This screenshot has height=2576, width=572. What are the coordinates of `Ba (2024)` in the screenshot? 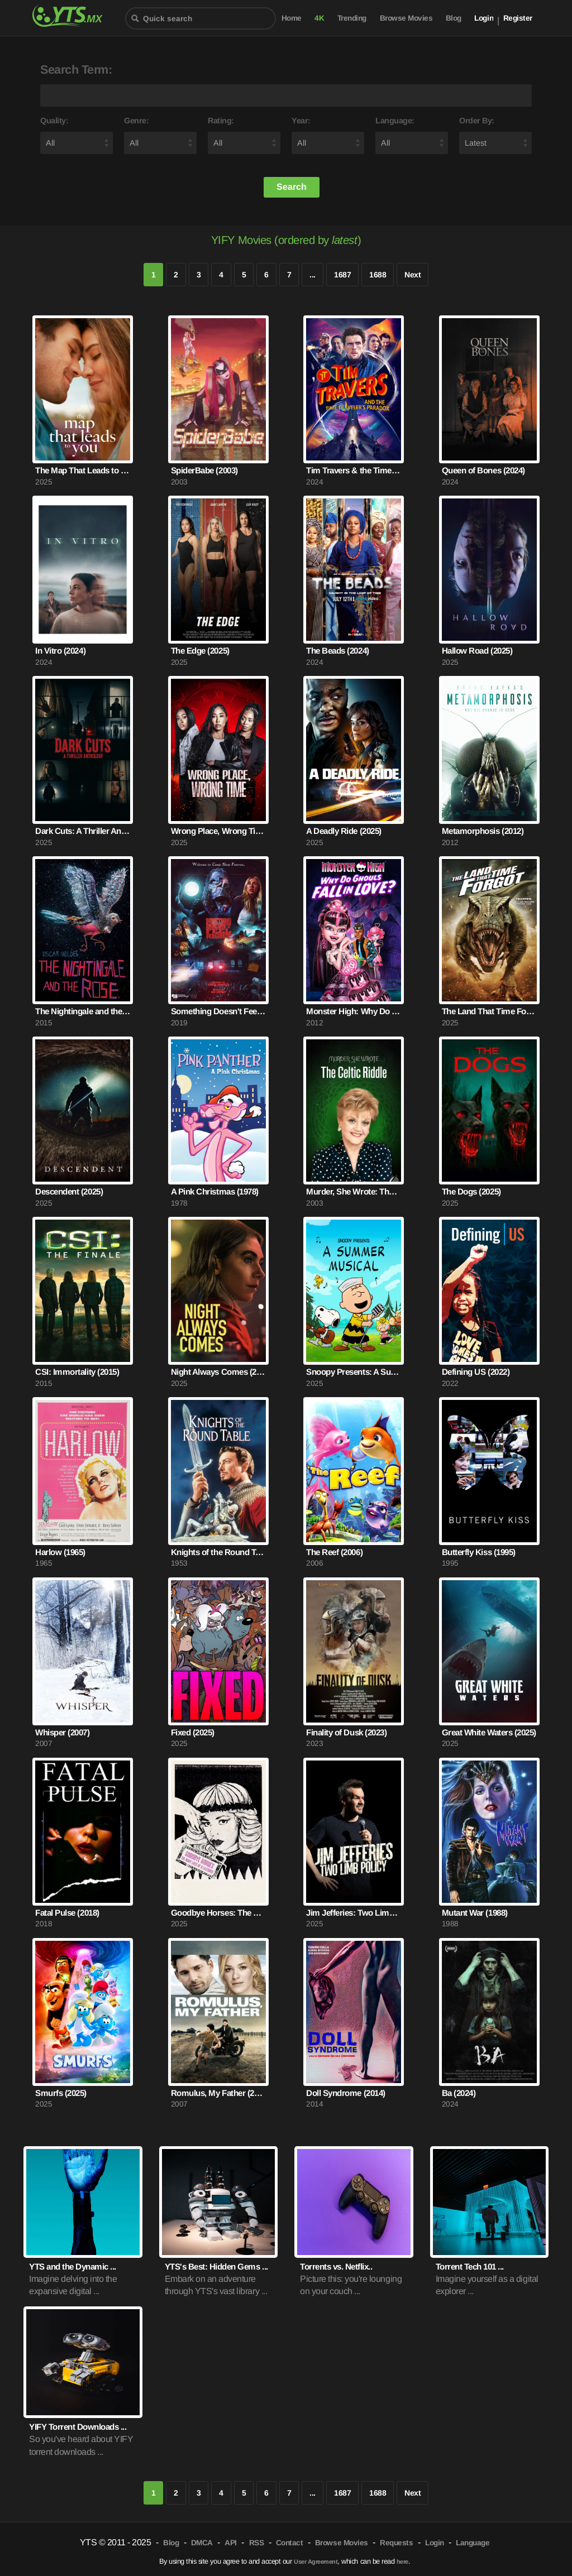 It's located at (459, 2093).